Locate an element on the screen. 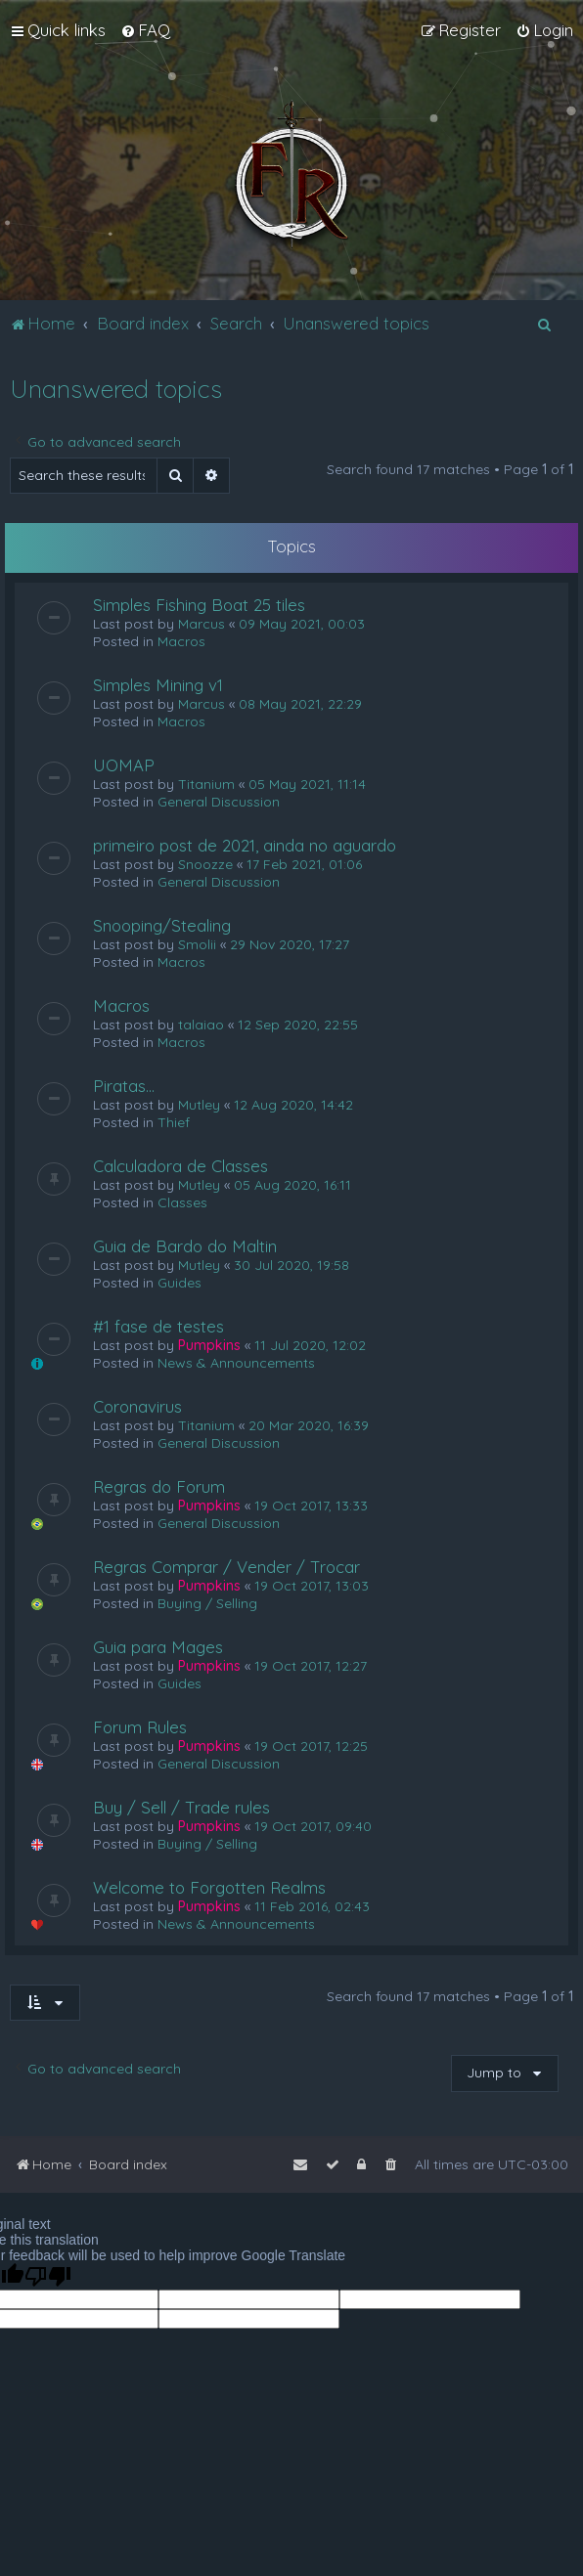 This screenshot has width=583, height=2576. #1 fase de testes is located at coordinates (158, 1326).